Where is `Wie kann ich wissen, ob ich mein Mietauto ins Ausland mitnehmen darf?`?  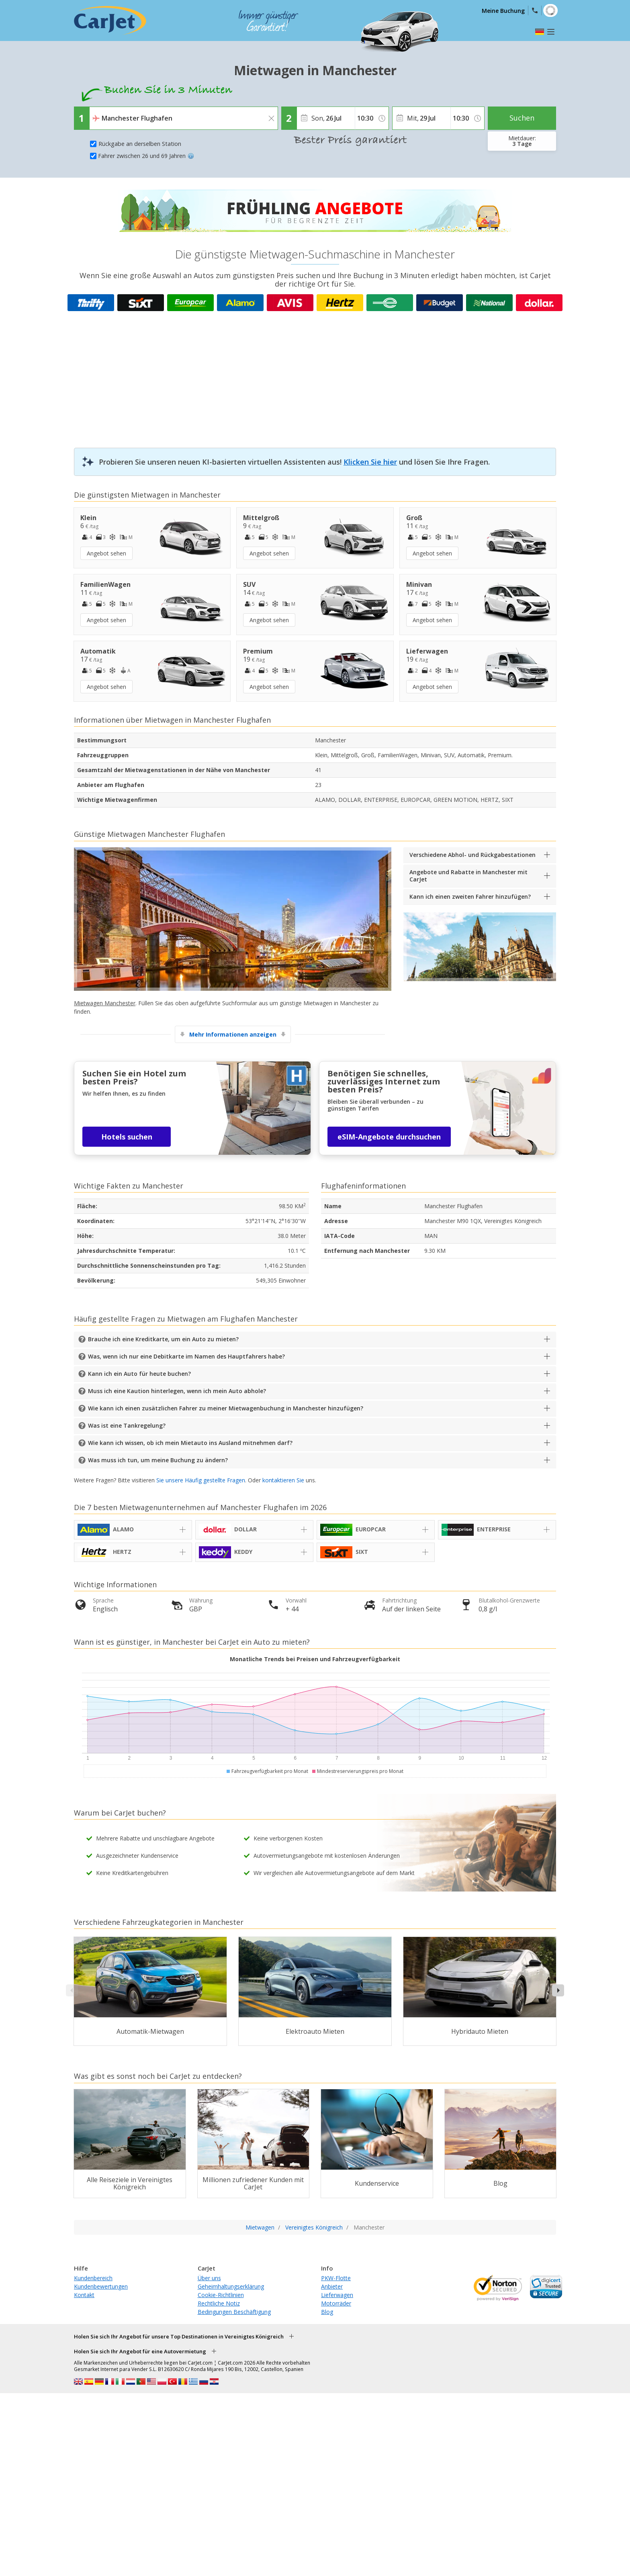 Wie kann ich wissen, ob ich mein Mietauto ins Ausland mitnehmen darf? is located at coordinates (190, 1443).